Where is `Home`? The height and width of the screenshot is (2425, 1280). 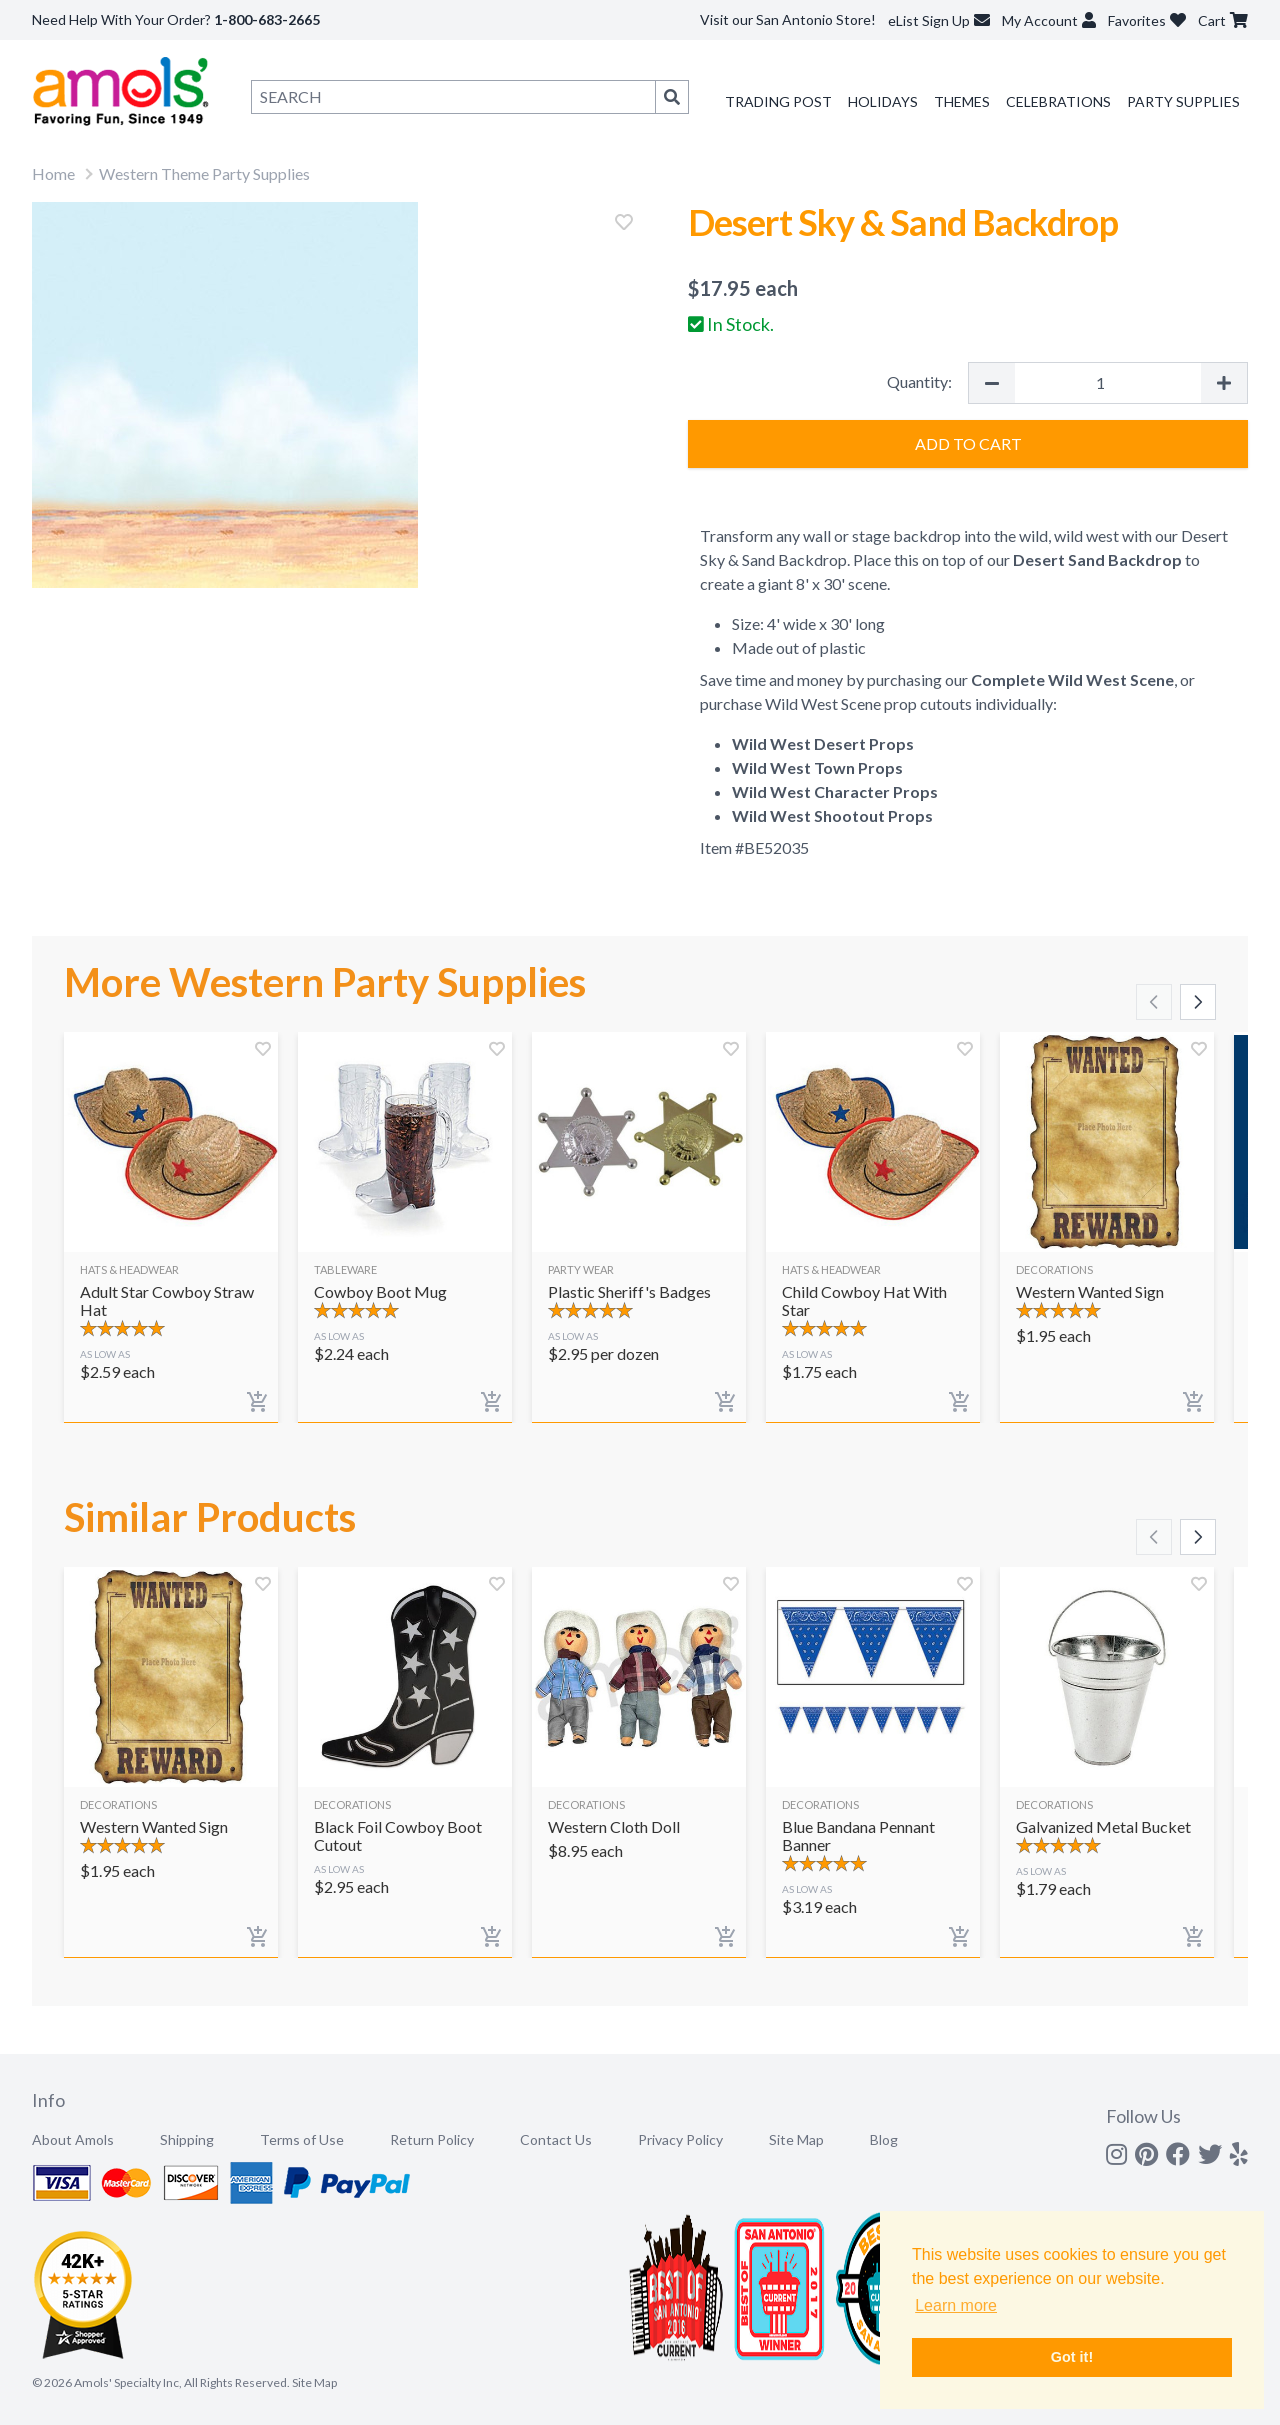
Home is located at coordinates (53, 173).